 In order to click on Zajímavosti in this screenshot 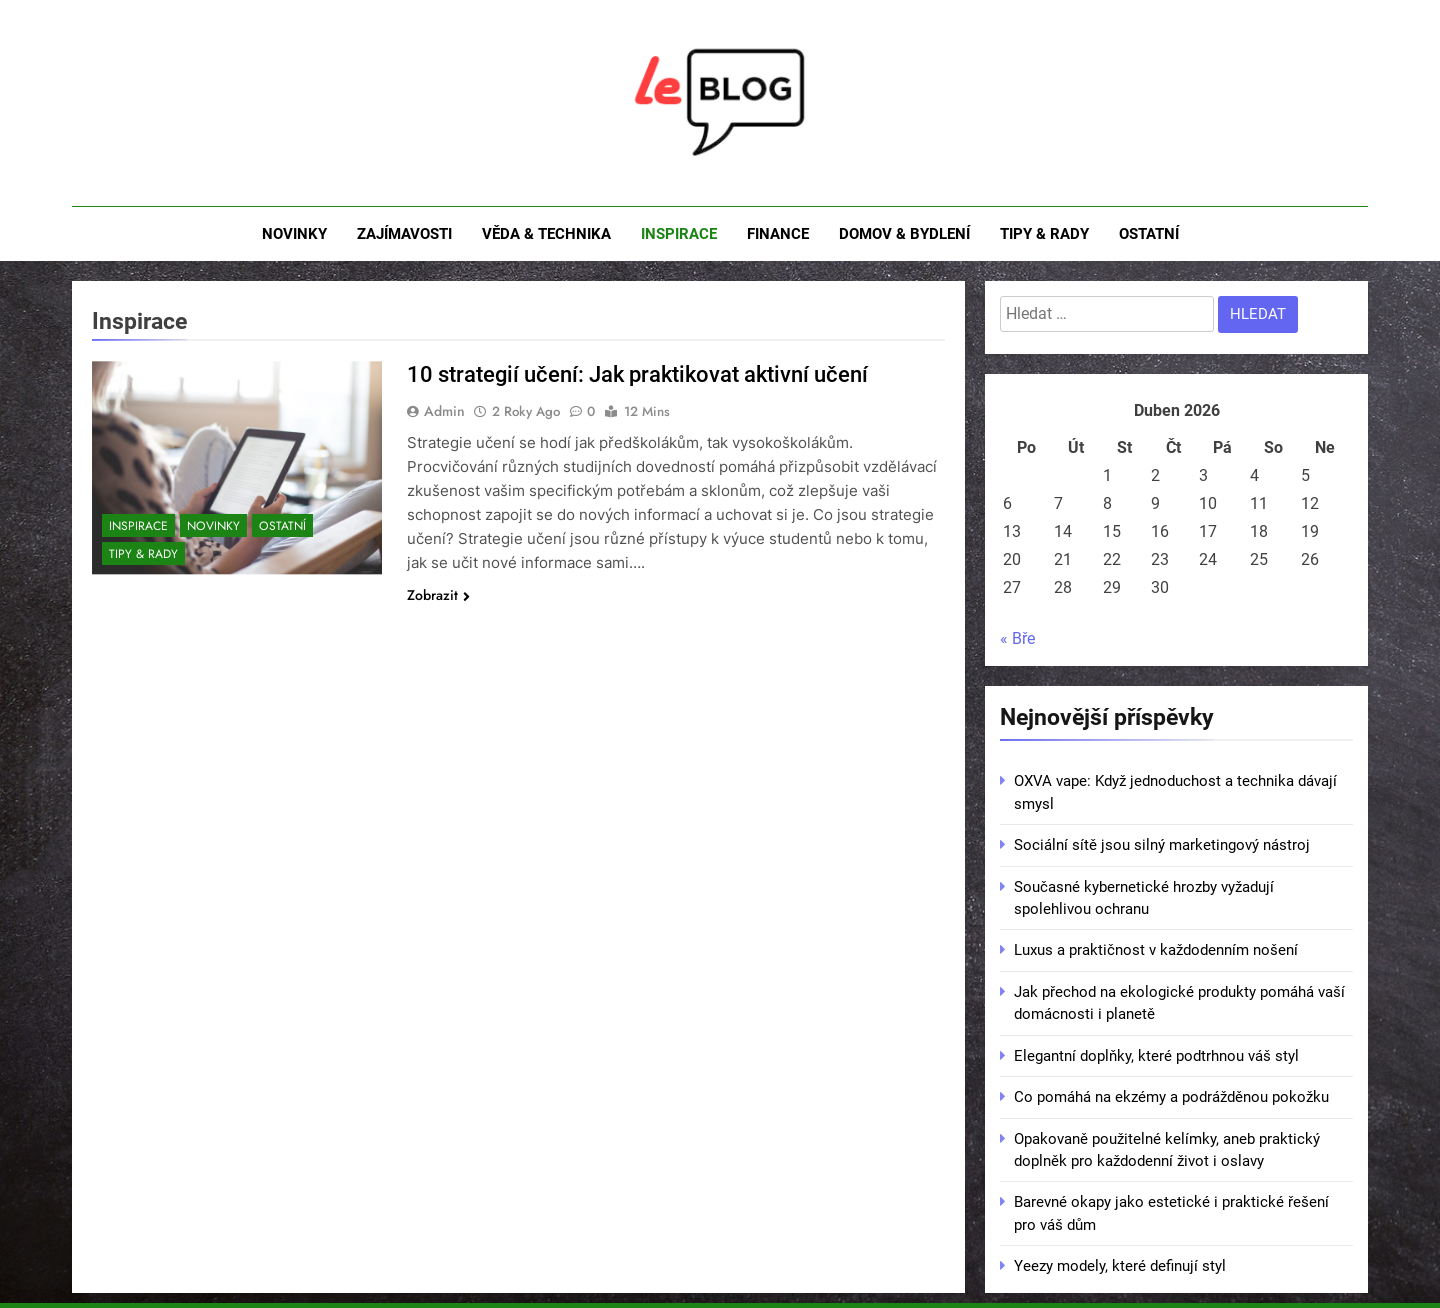, I will do `click(404, 234)`.